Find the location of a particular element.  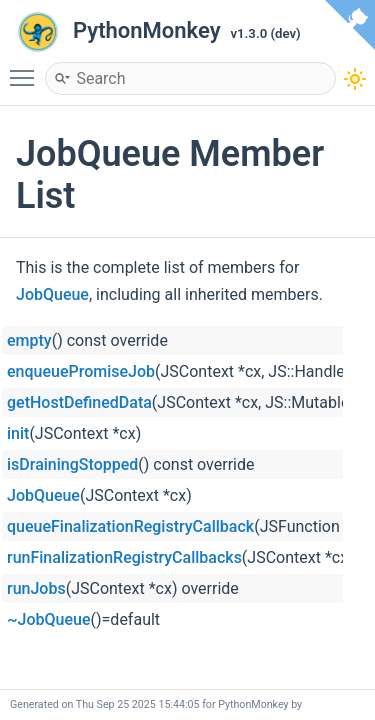

enqueuePromiseJob is located at coordinates (81, 371).